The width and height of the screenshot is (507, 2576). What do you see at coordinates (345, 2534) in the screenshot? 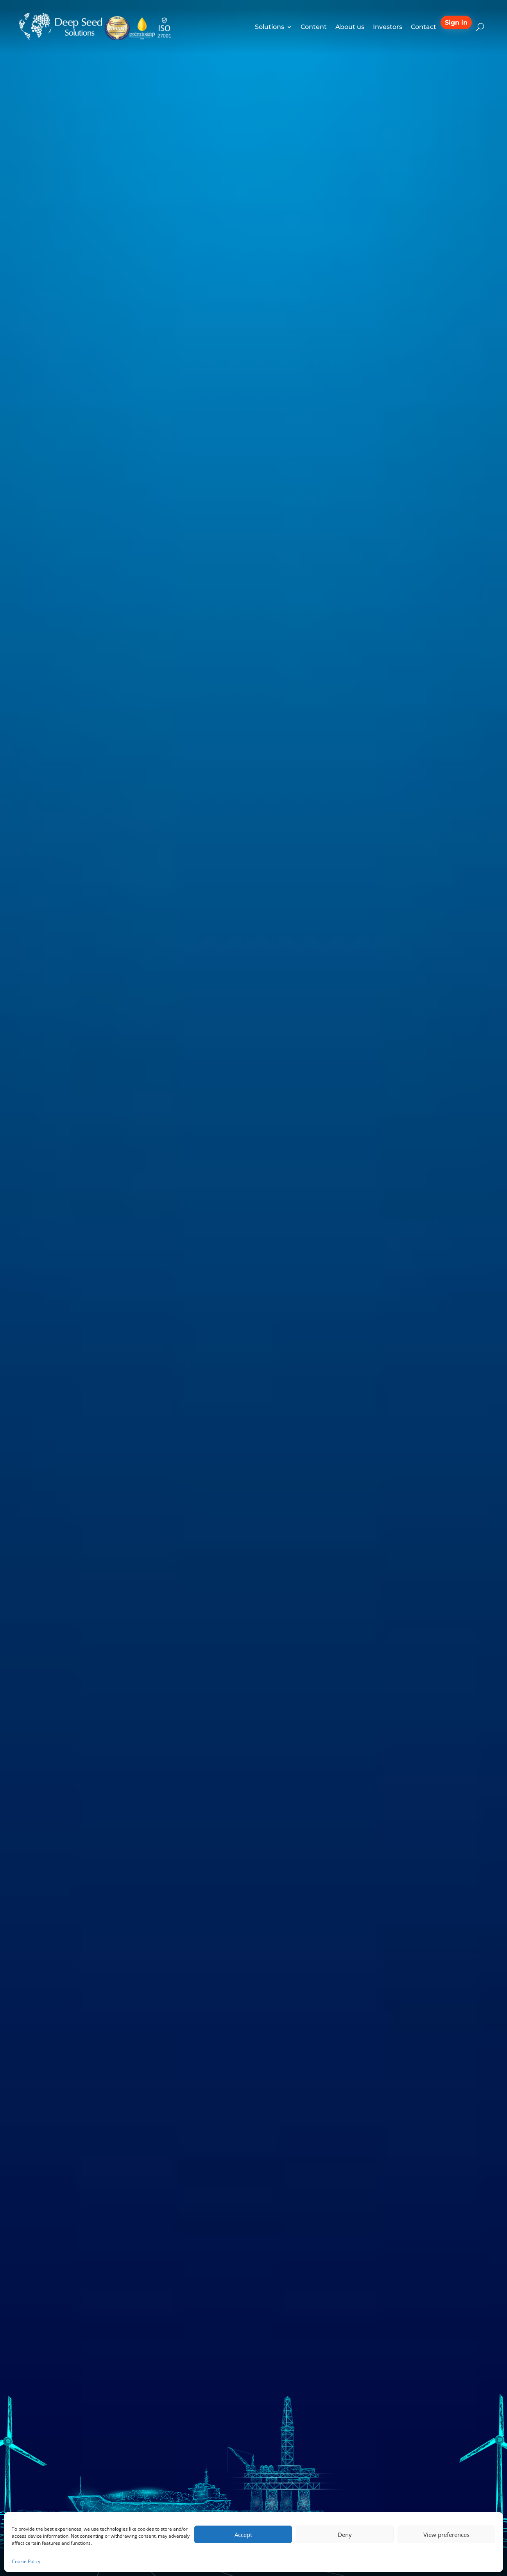
I see `Deny` at bounding box center [345, 2534].